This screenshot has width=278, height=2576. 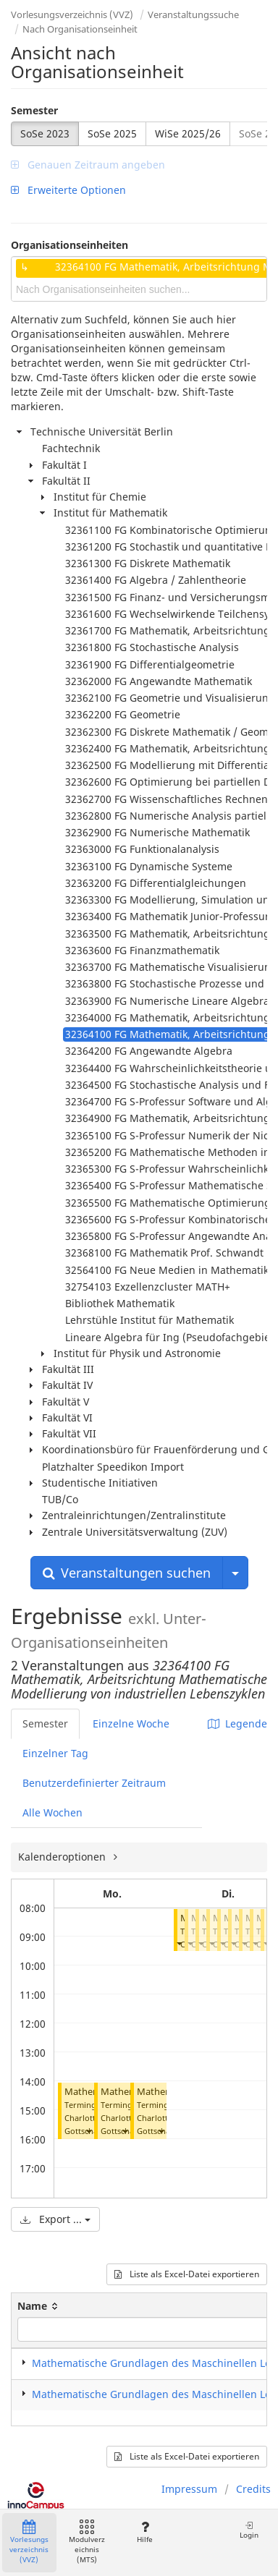 I want to click on Kalenderoptionen, so click(x=63, y=1856).